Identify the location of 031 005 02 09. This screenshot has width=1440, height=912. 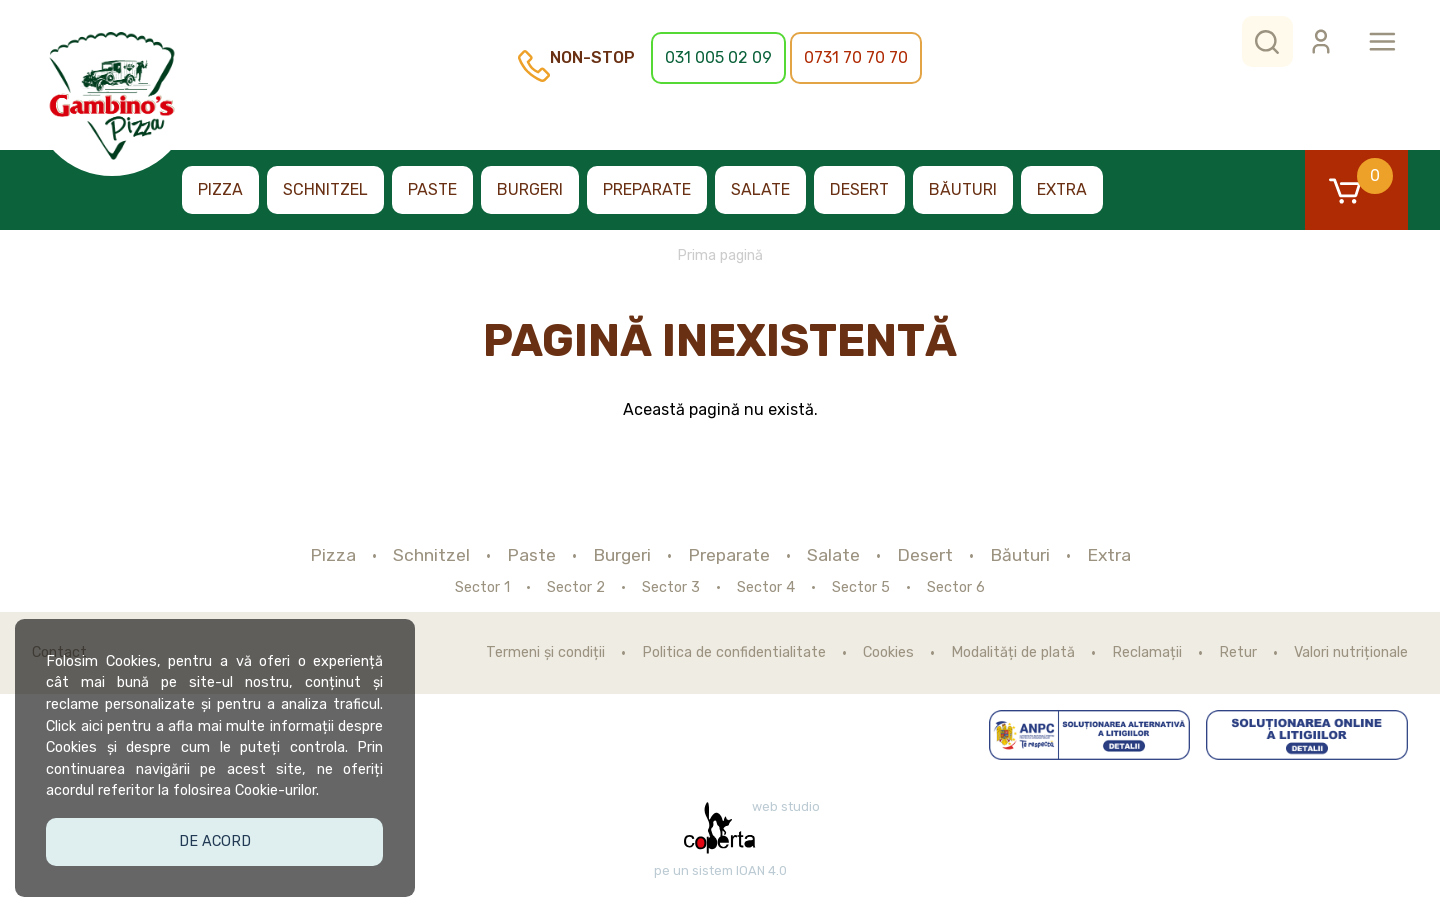
(718, 57).